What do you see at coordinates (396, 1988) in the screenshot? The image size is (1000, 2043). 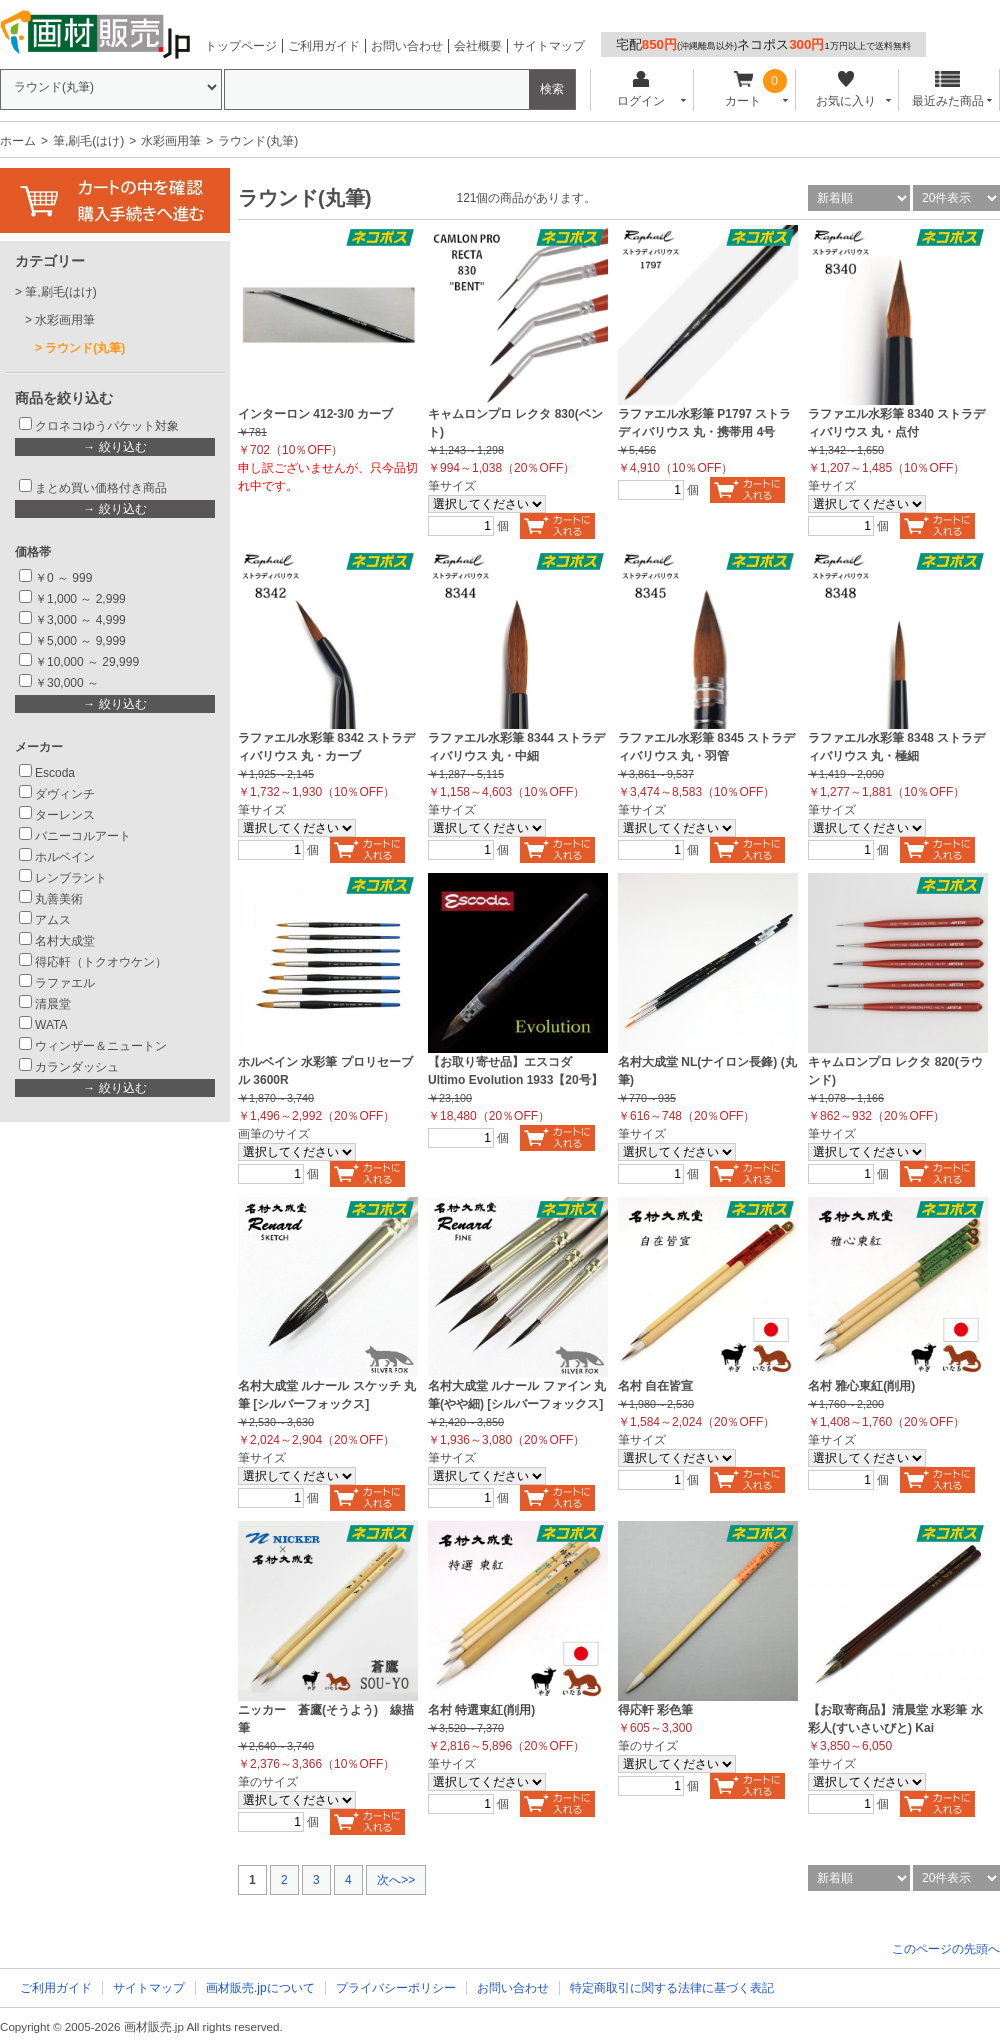 I see `プライバシーポリシー` at bounding box center [396, 1988].